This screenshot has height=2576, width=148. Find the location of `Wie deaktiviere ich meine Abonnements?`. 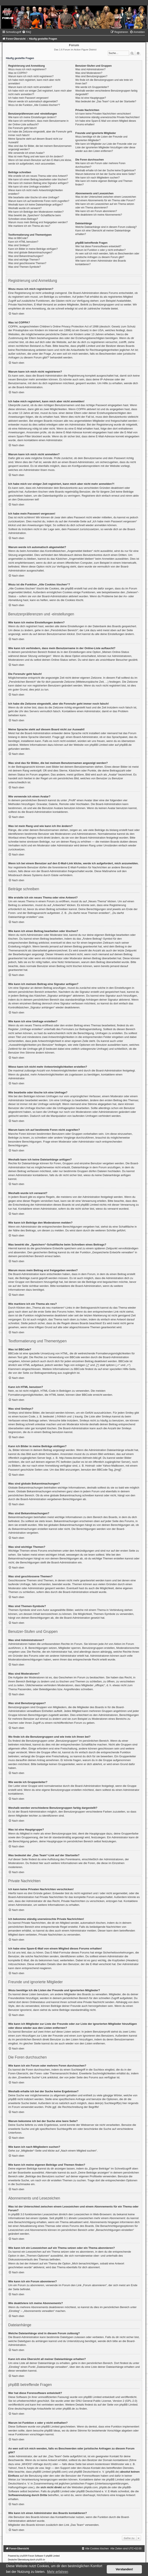

Wie deaktiviere ich meine Abonnements? is located at coordinates (98, 214).